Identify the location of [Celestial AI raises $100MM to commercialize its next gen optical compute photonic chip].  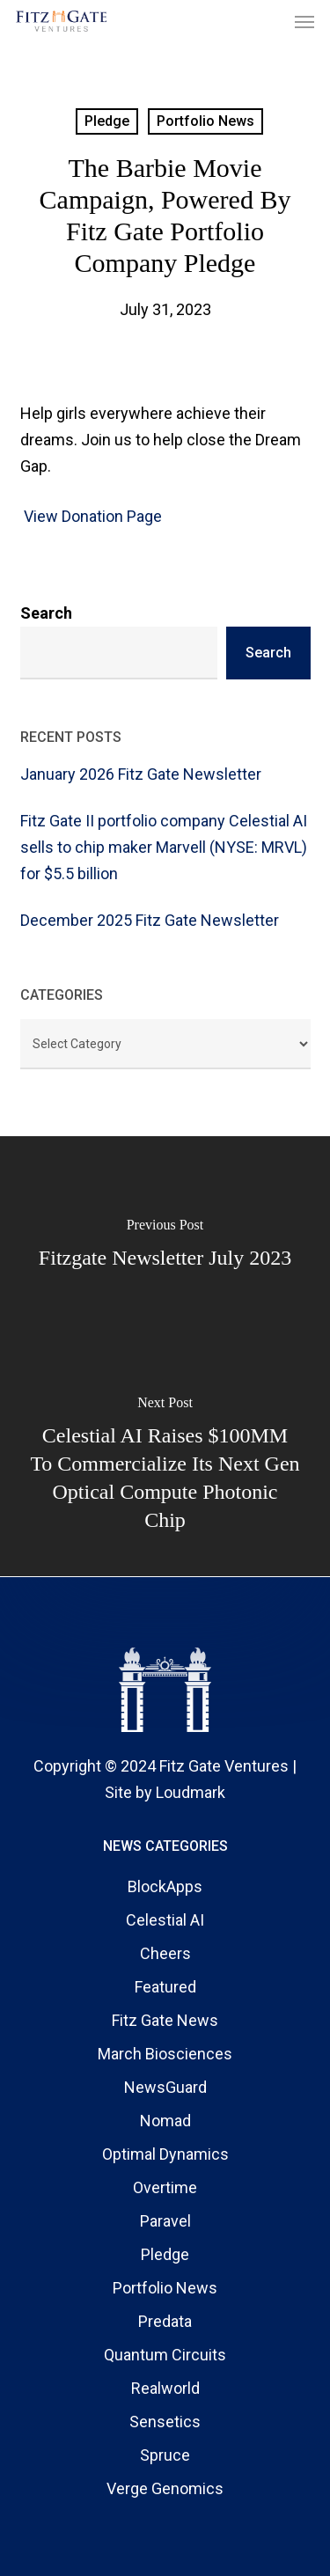
(165, 1466).